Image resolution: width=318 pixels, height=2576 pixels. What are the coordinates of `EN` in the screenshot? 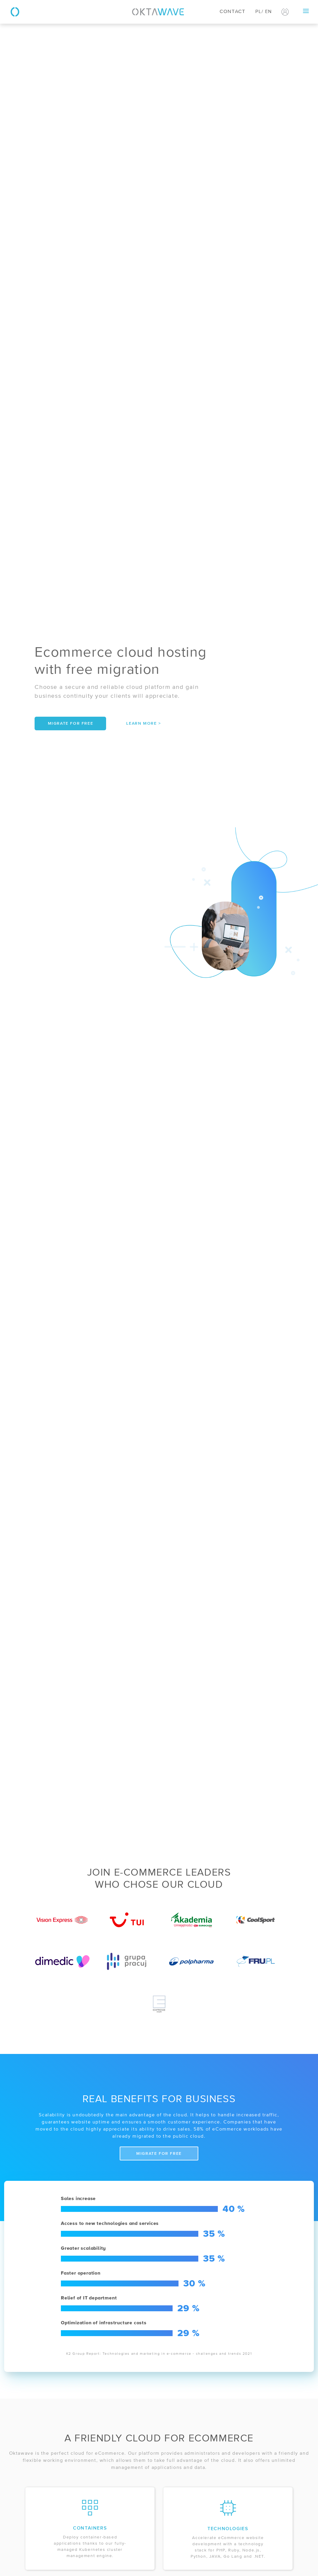 It's located at (268, 11).